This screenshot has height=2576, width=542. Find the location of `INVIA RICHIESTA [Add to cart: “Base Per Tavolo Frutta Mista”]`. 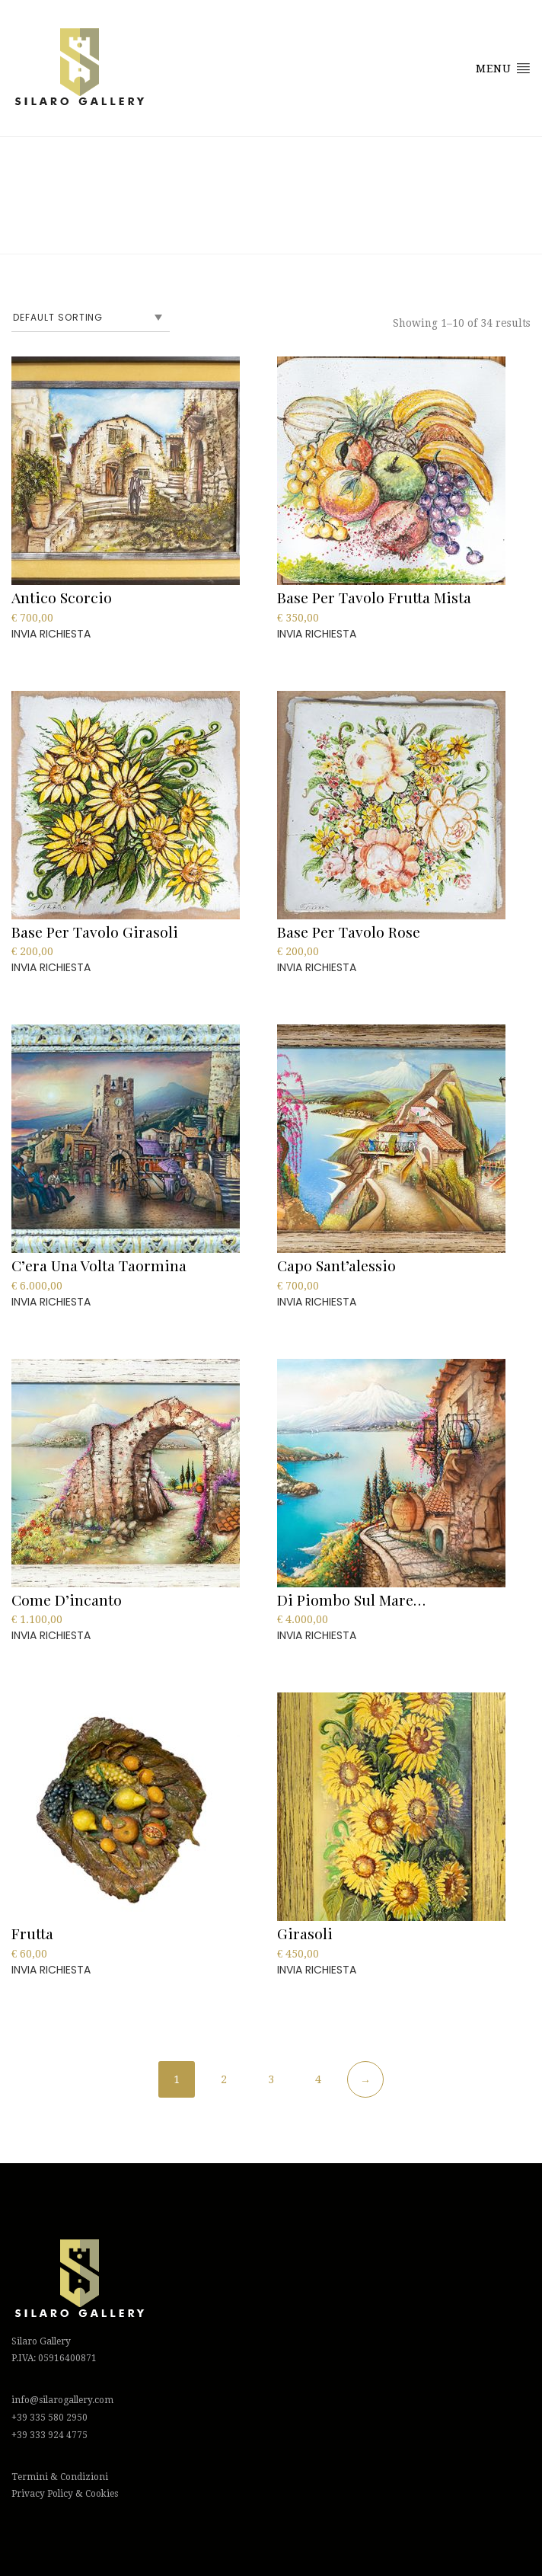

INVIA RICHIESTA [Add to cart: “Base Per Tavolo Frutta Mista”] is located at coordinates (316, 633).